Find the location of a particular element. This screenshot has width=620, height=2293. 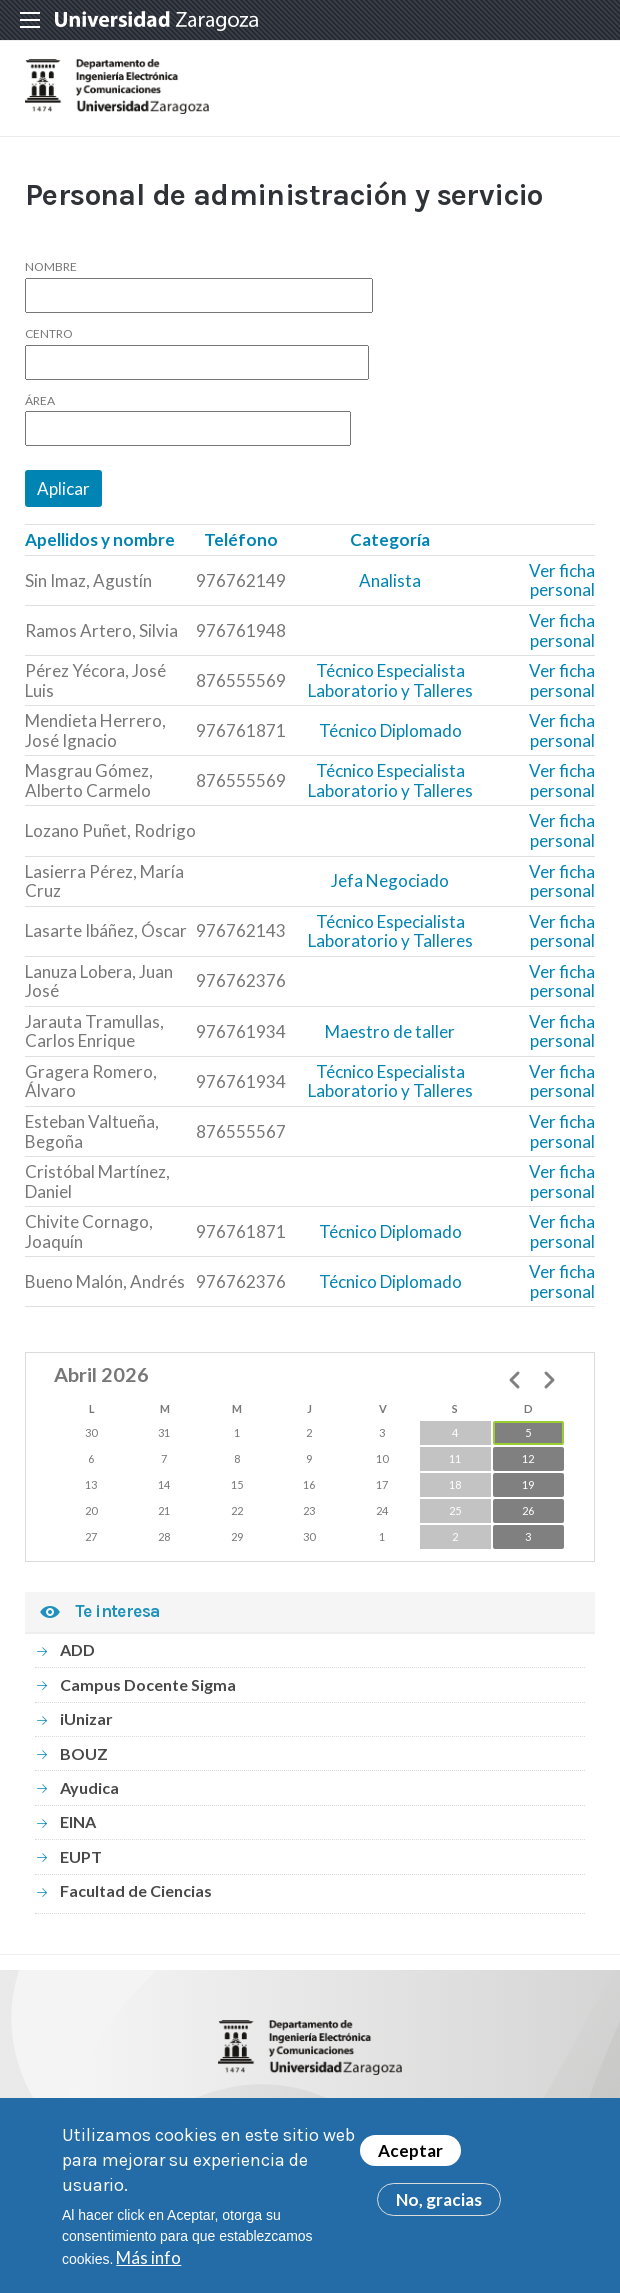

Más info is located at coordinates (148, 2264).